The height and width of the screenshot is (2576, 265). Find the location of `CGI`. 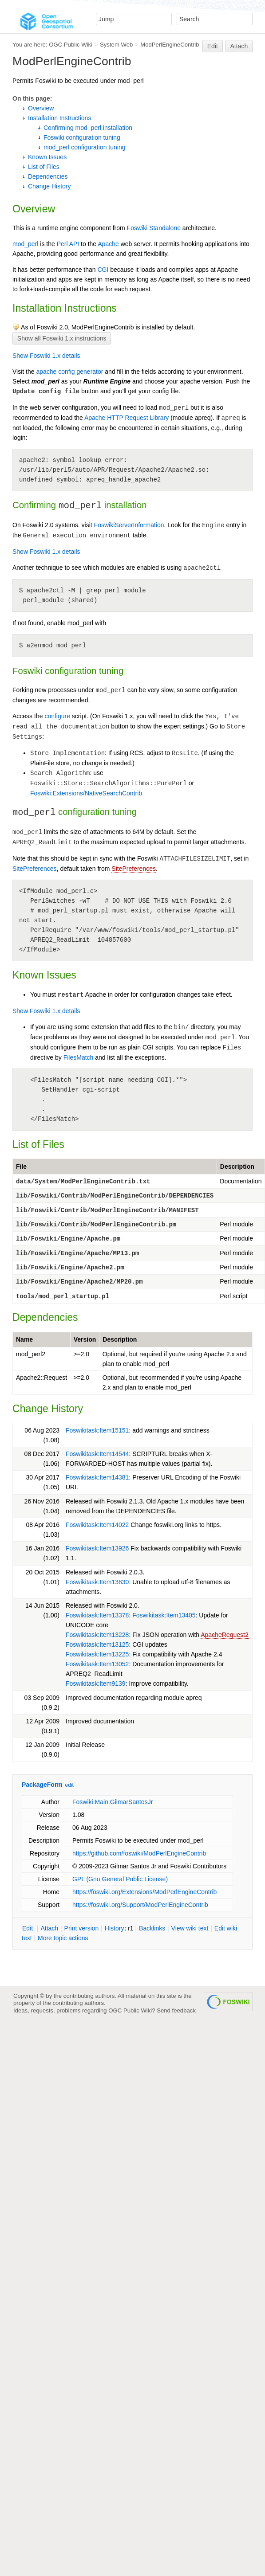

CGI is located at coordinates (102, 269).